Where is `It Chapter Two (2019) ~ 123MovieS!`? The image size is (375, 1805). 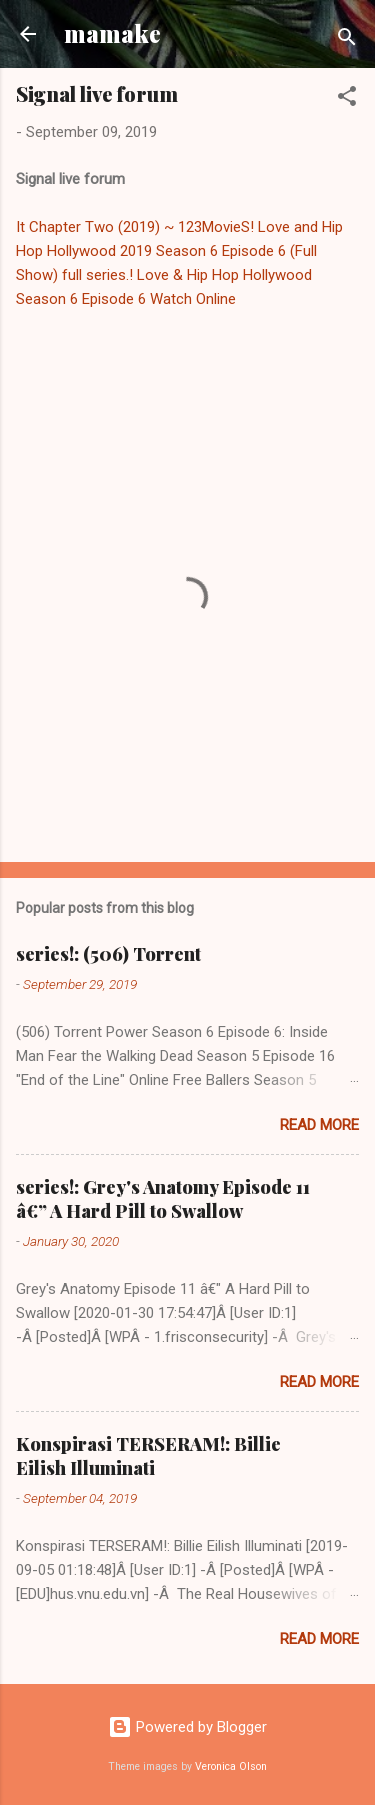 It Chapter Two (2019) ~ 123MovieS! is located at coordinates (135, 227).